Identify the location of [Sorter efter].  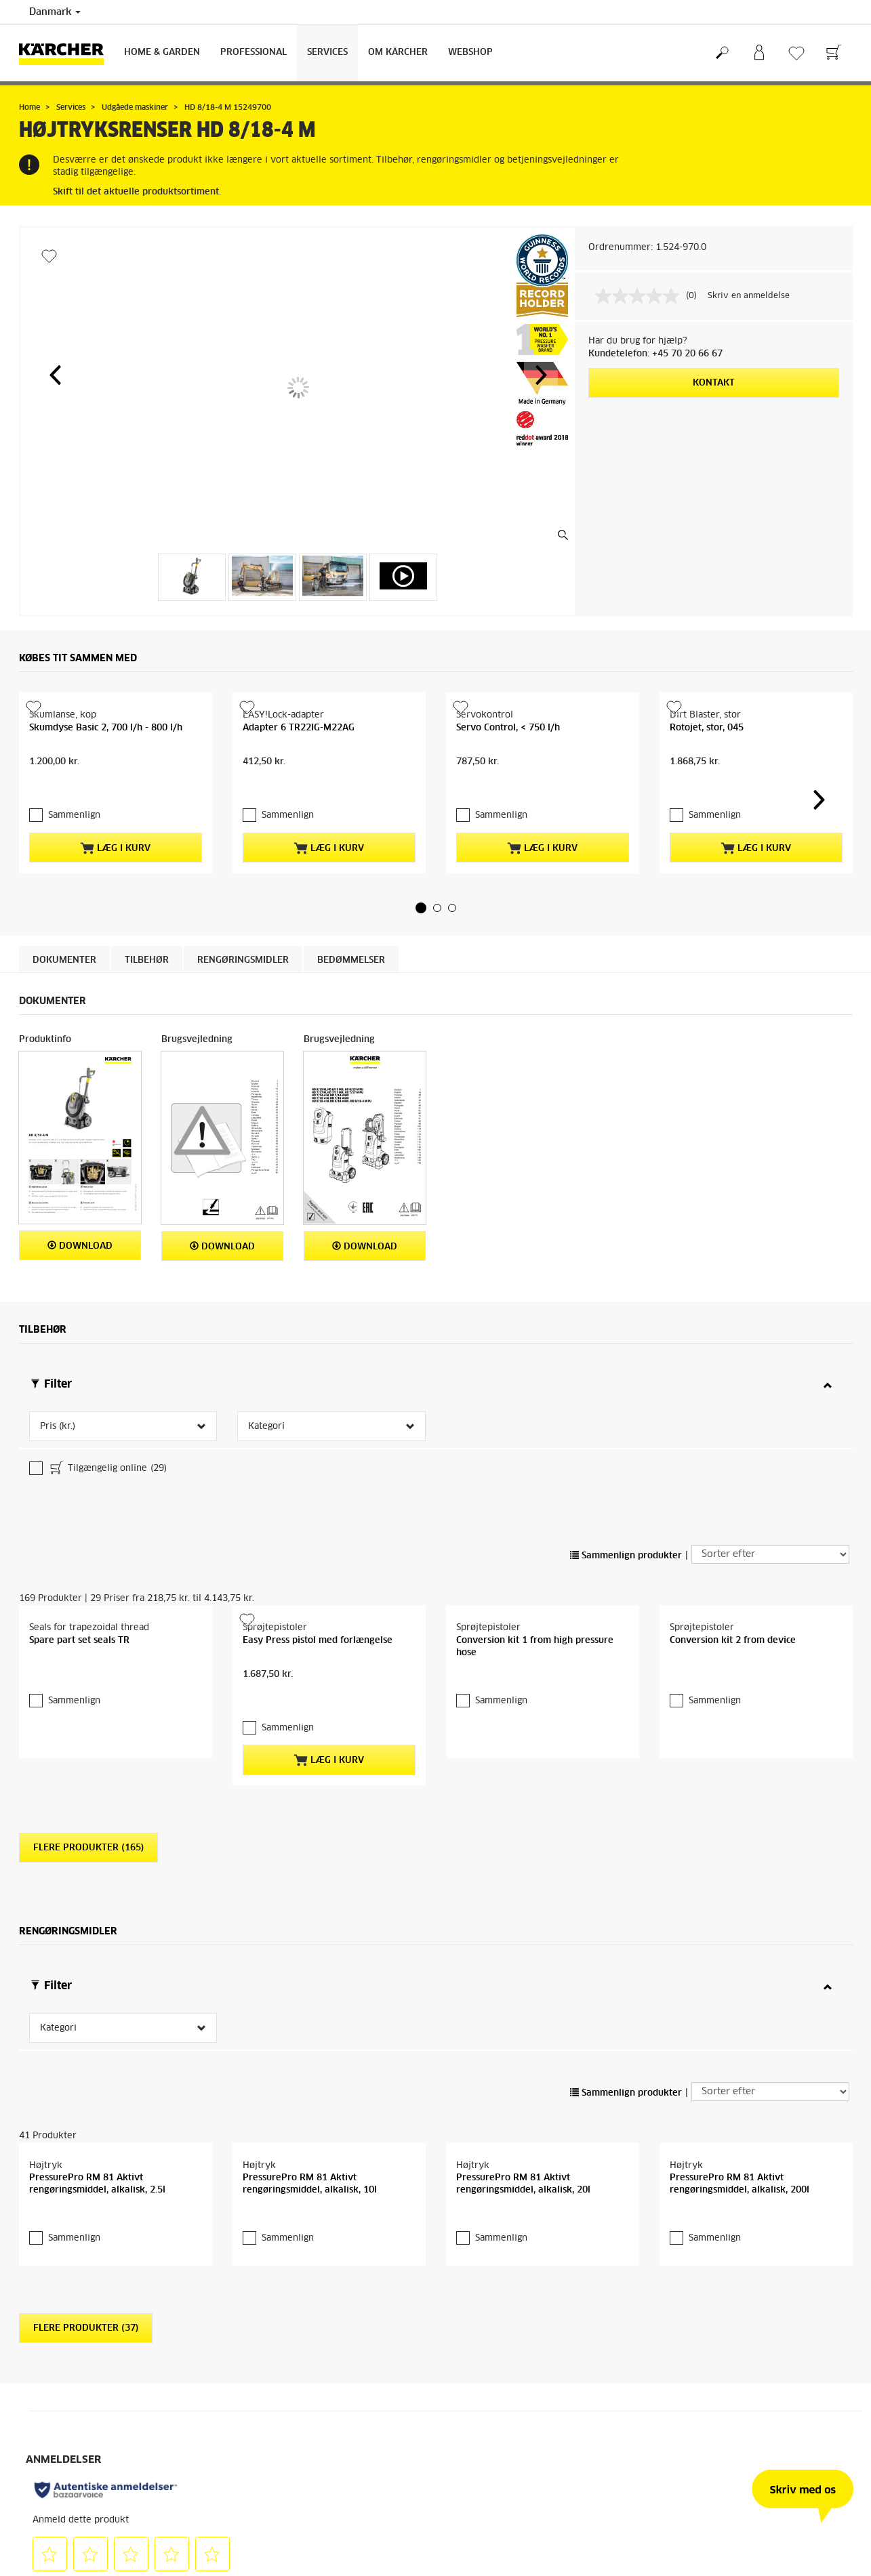
(770, 1504).